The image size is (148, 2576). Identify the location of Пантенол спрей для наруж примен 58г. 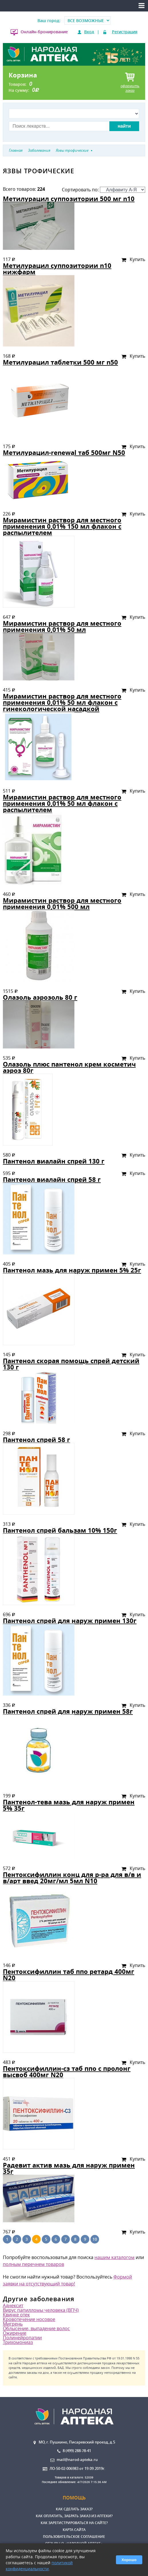
(68, 1711).